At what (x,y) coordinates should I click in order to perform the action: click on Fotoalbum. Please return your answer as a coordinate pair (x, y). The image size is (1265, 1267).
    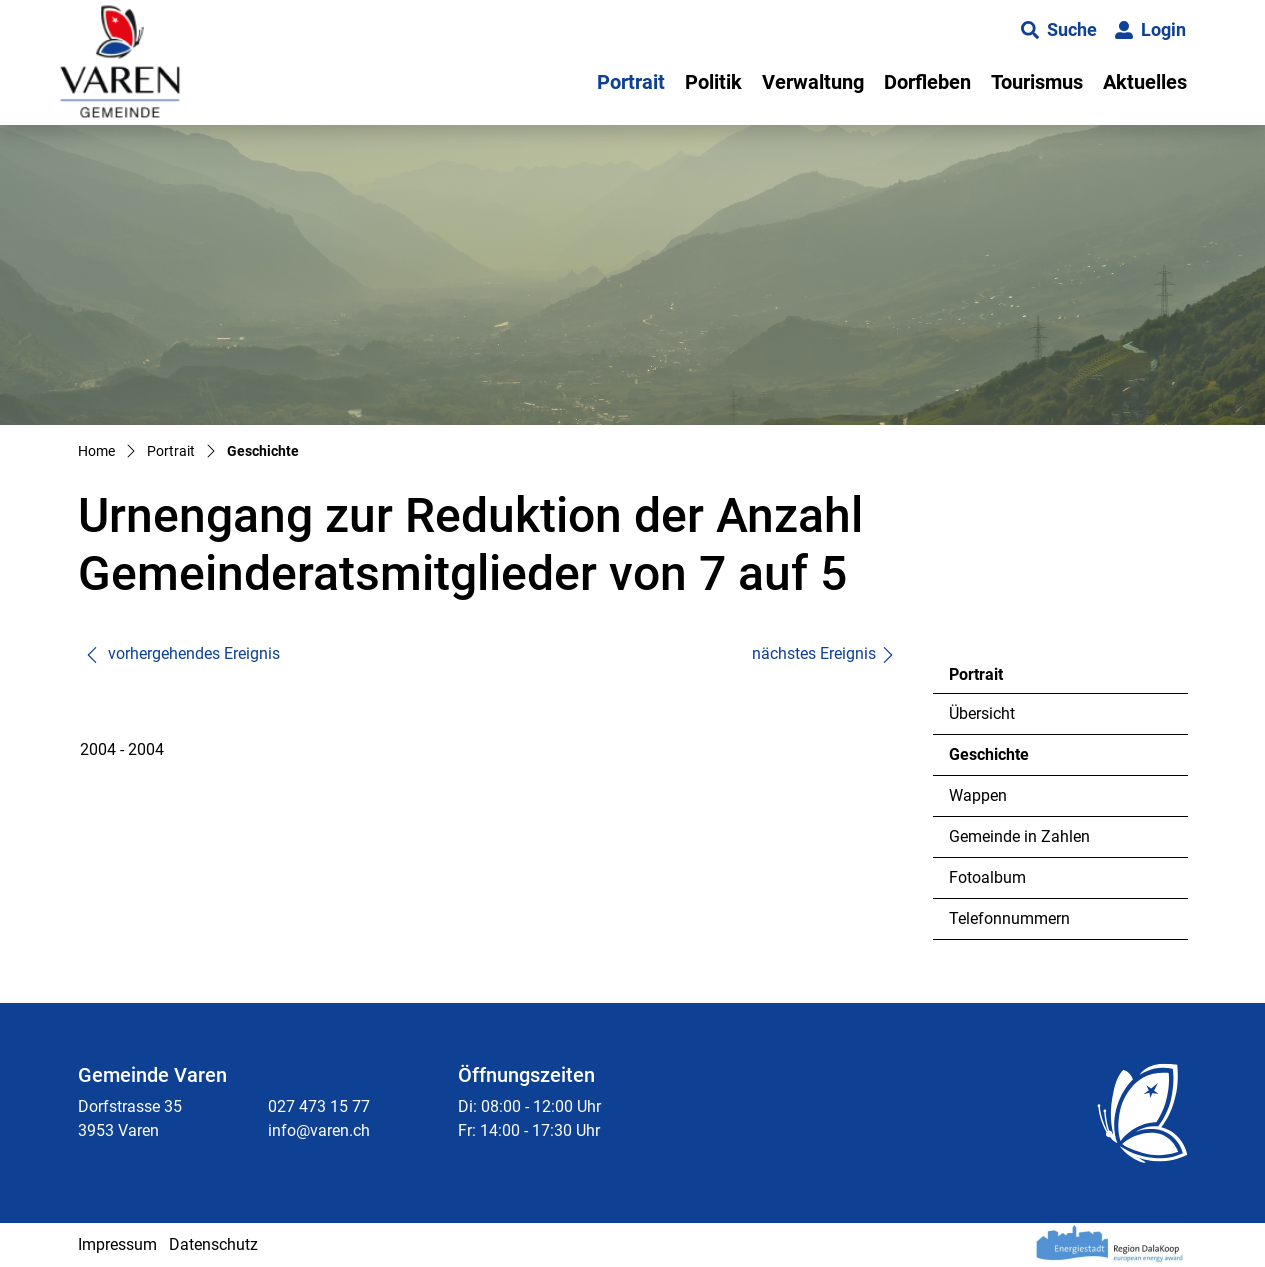
    Looking at the image, I should click on (987, 877).